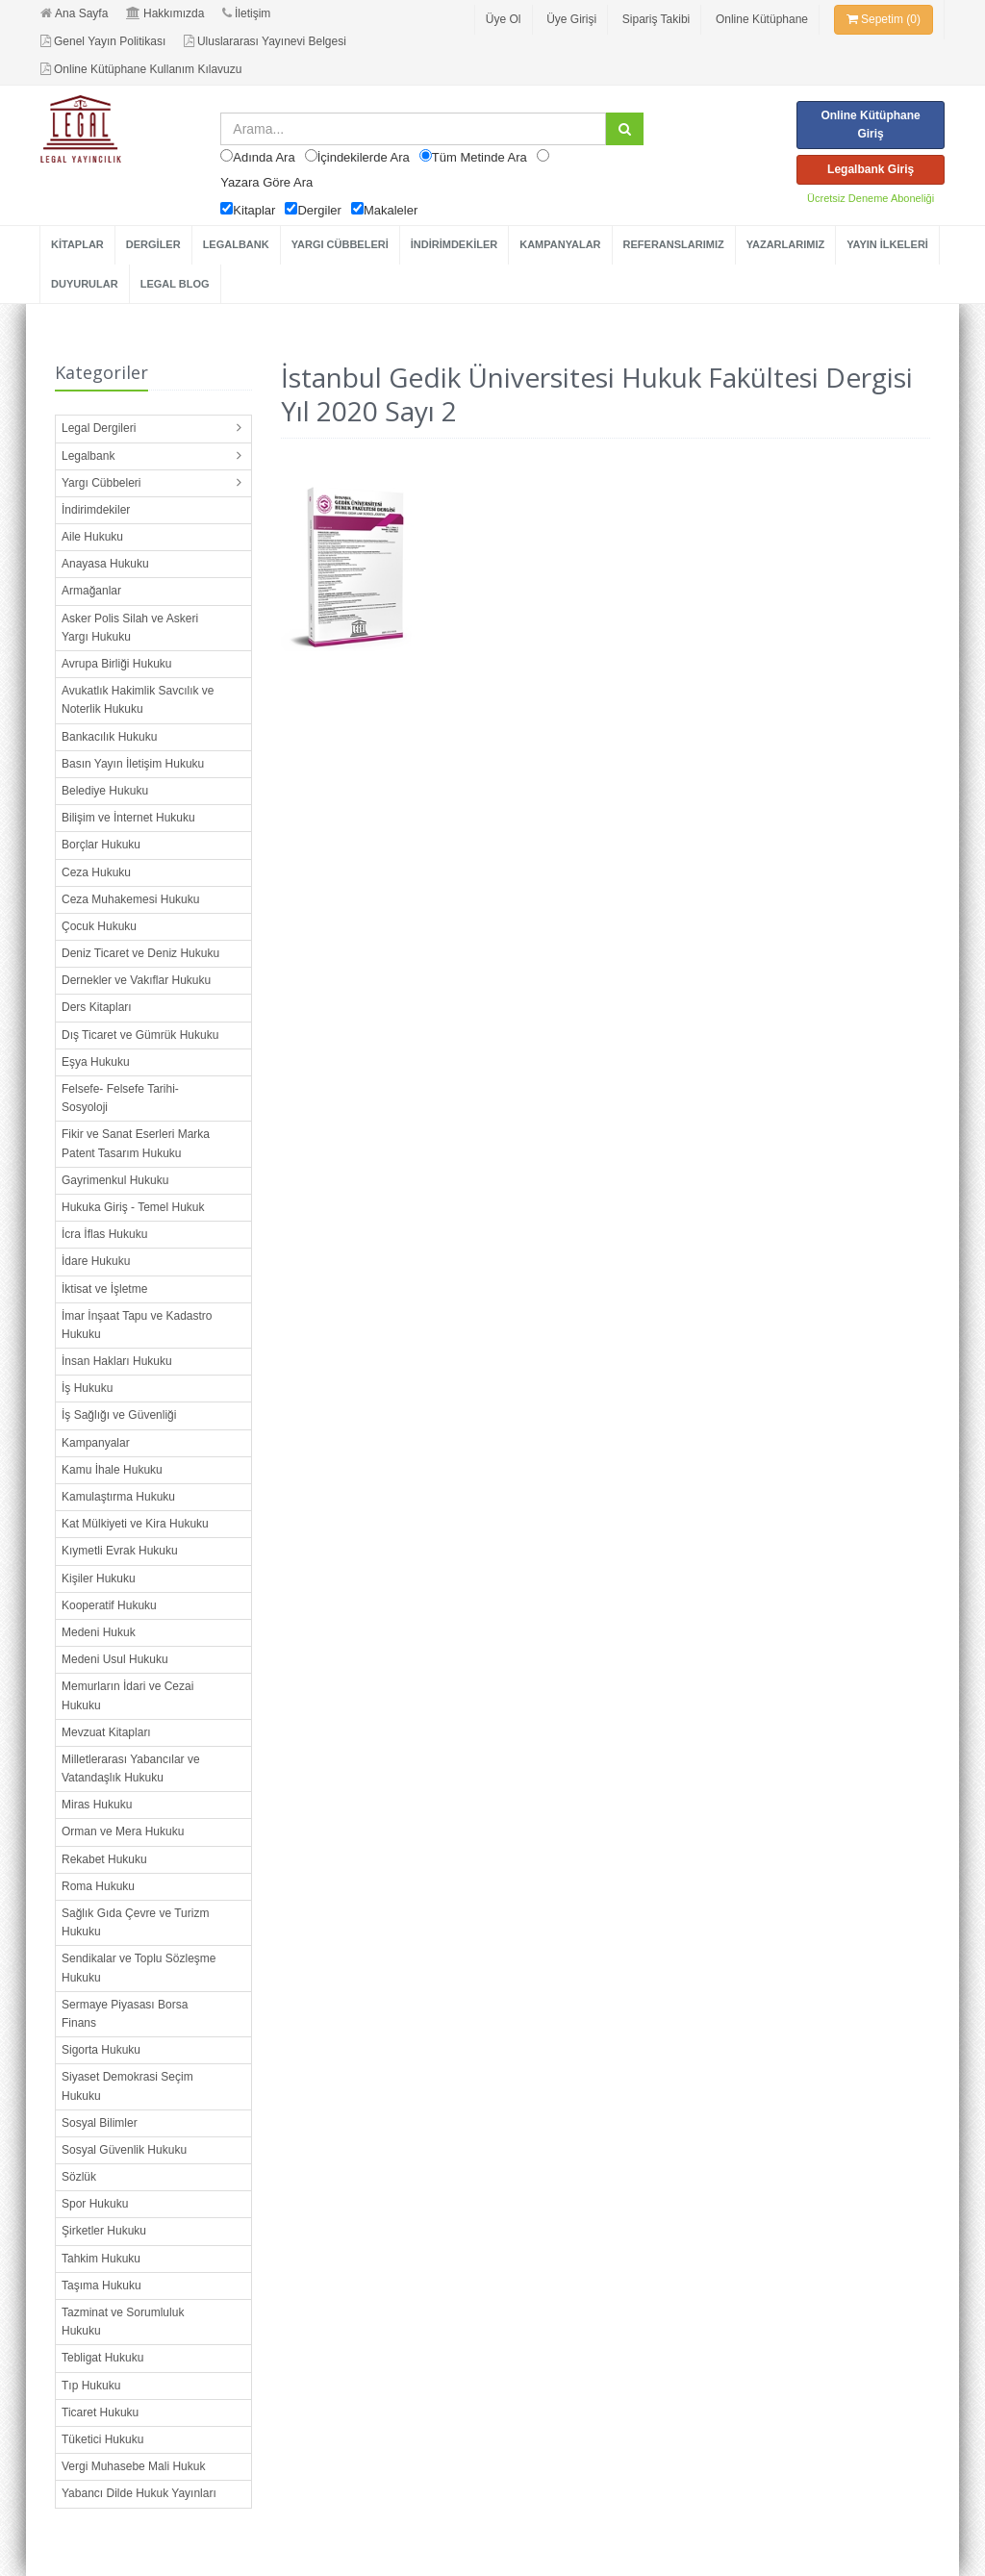 This screenshot has width=985, height=2576. What do you see at coordinates (559, 244) in the screenshot?
I see `KAMPANYALAR` at bounding box center [559, 244].